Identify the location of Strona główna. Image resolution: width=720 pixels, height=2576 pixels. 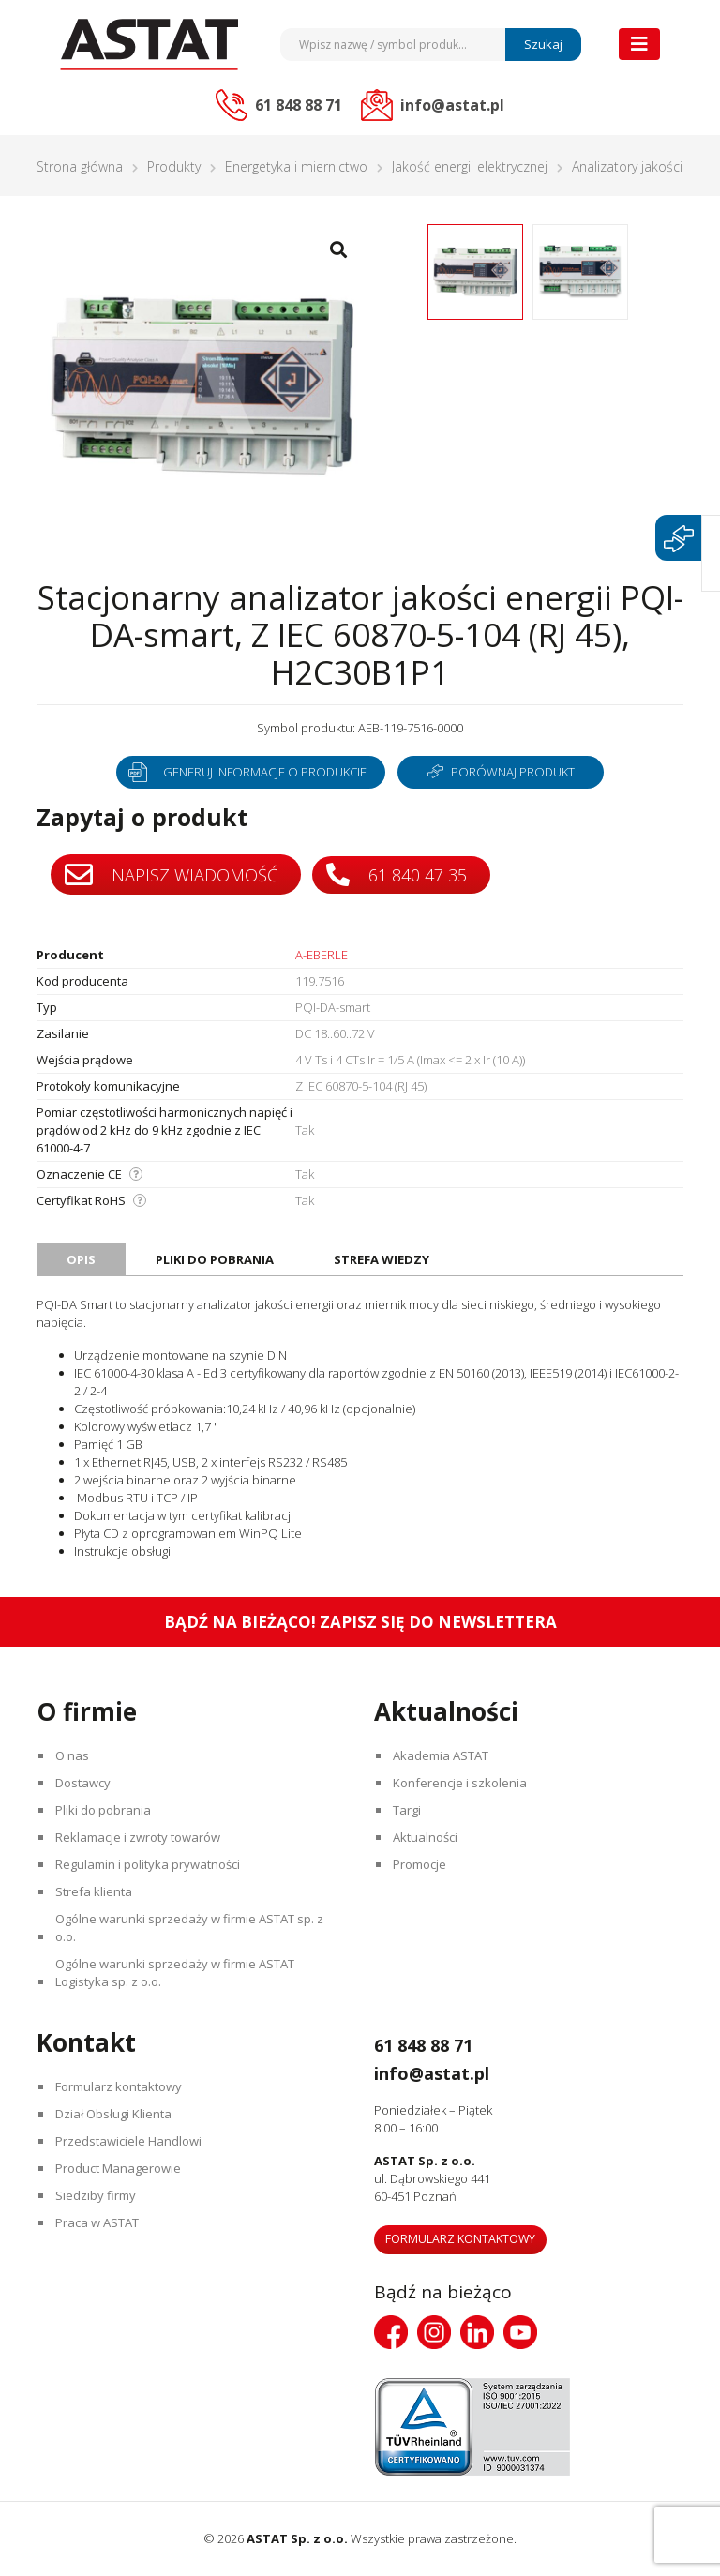
(80, 166).